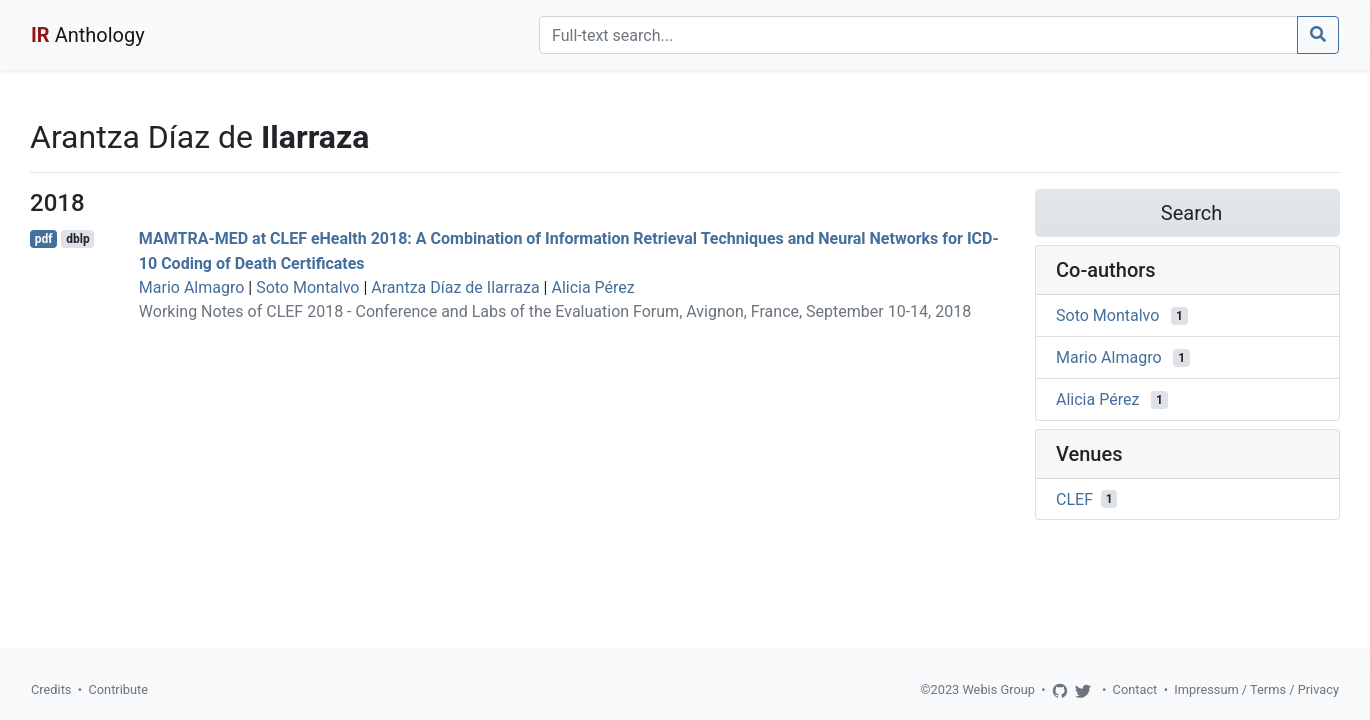  What do you see at coordinates (307, 287) in the screenshot?
I see `Soto Montalvo` at bounding box center [307, 287].